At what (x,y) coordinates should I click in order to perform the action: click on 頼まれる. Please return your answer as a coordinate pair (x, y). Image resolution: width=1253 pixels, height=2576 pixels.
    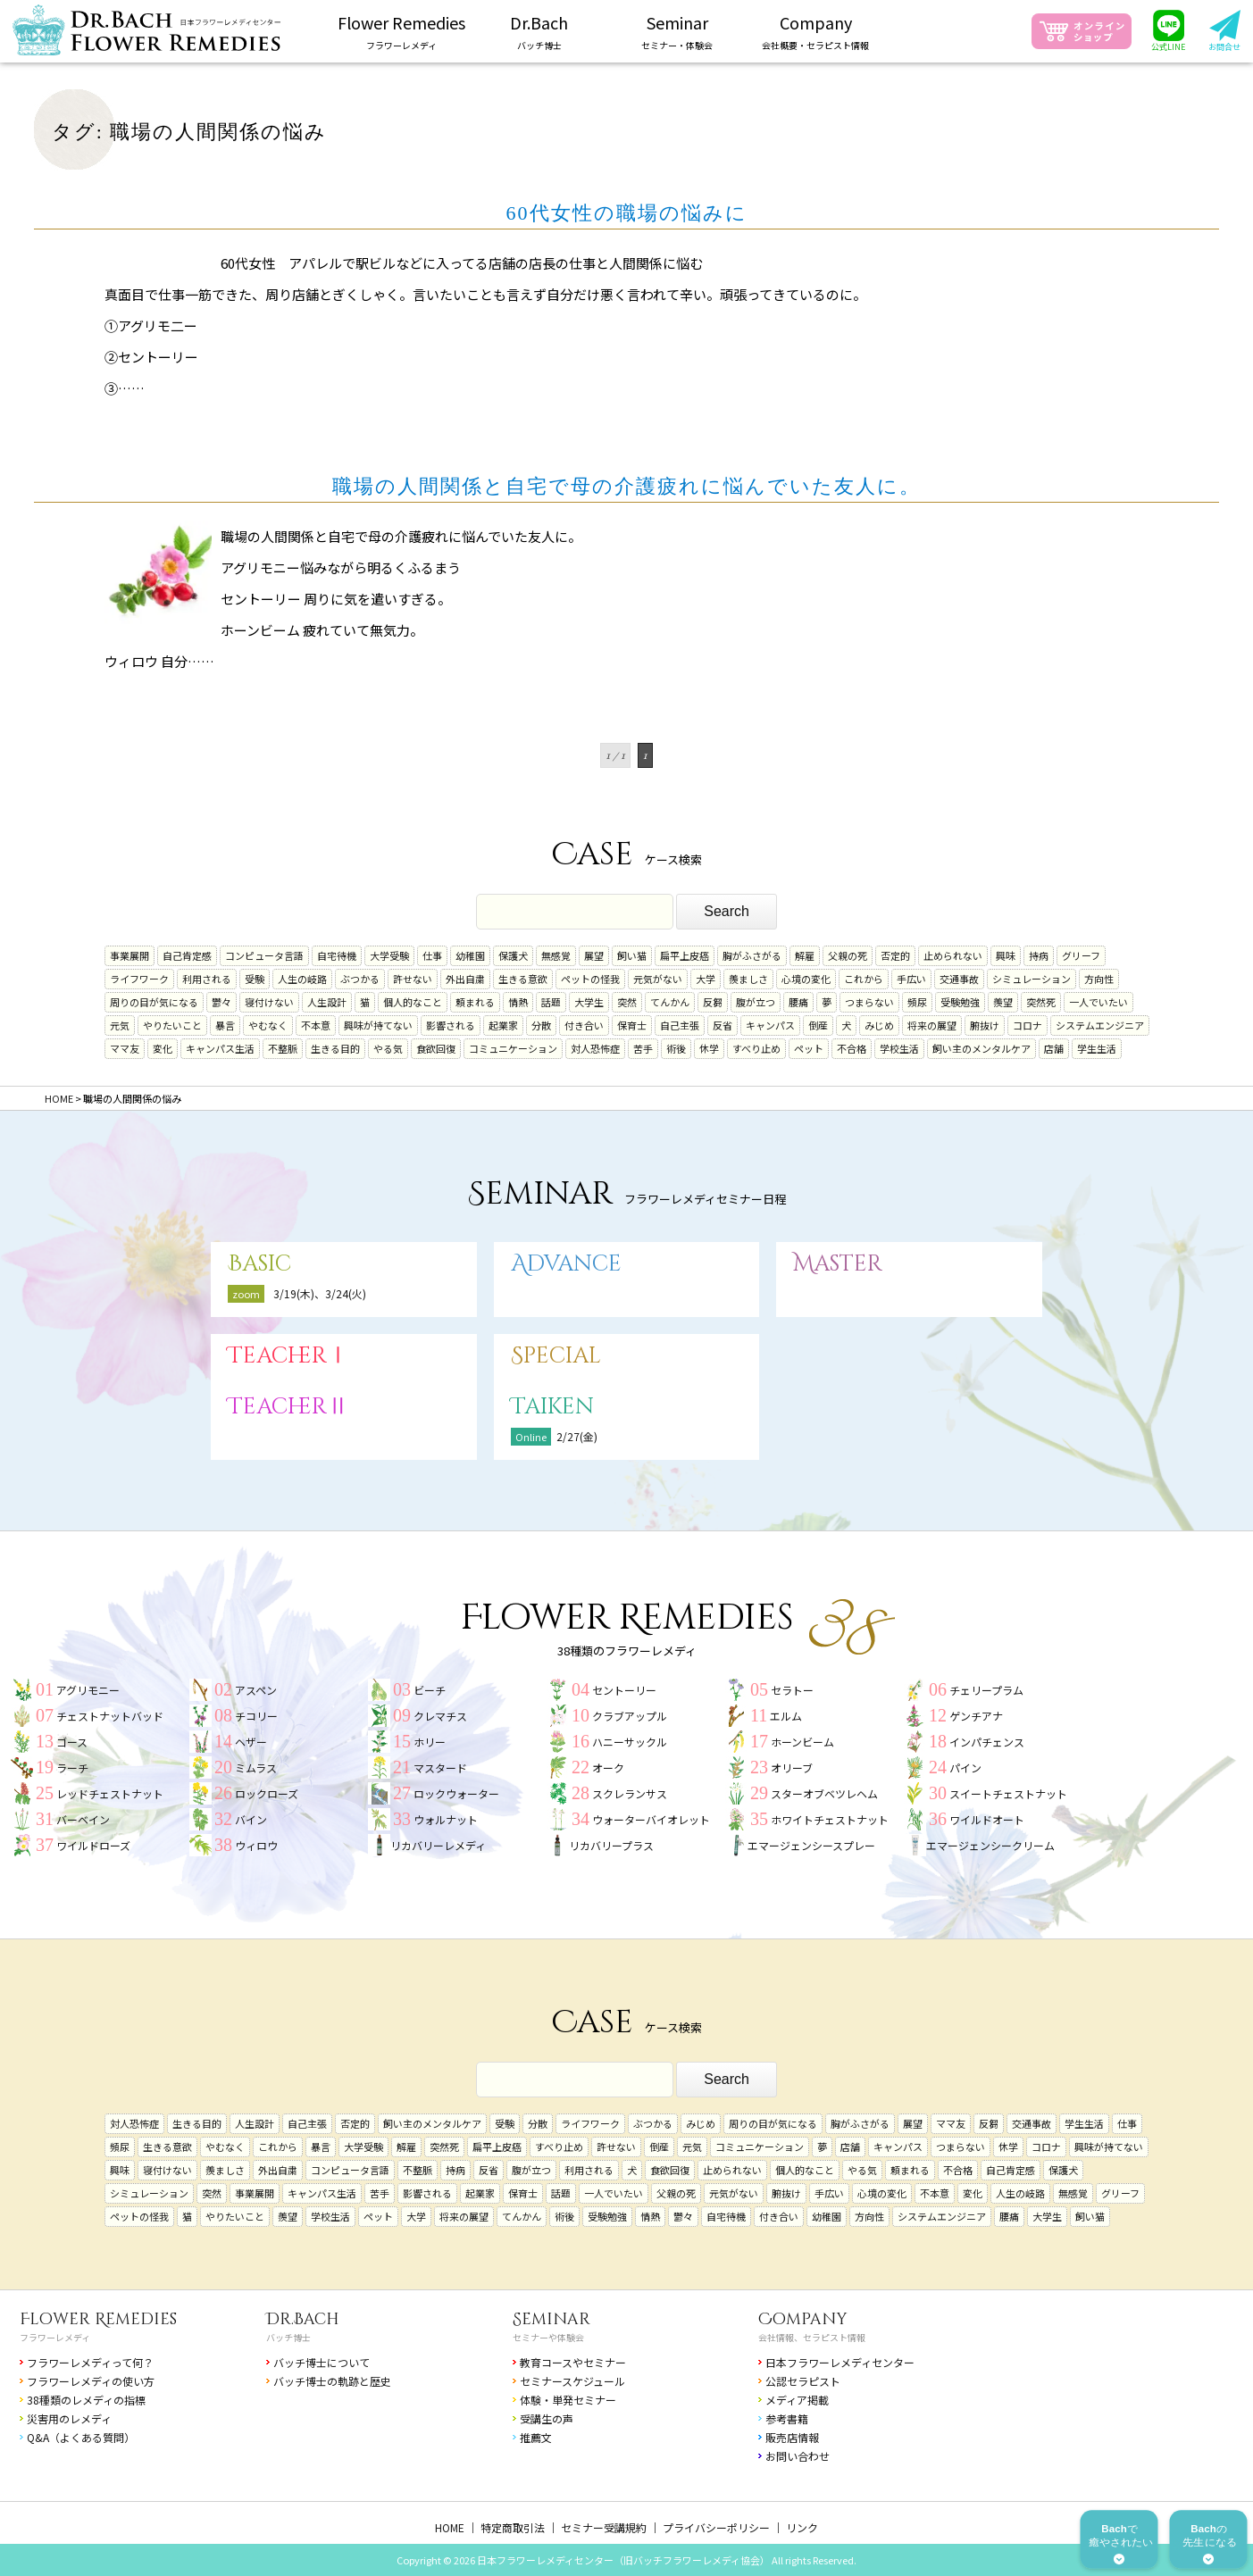
    Looking at the image, I should click on (475, 1002).